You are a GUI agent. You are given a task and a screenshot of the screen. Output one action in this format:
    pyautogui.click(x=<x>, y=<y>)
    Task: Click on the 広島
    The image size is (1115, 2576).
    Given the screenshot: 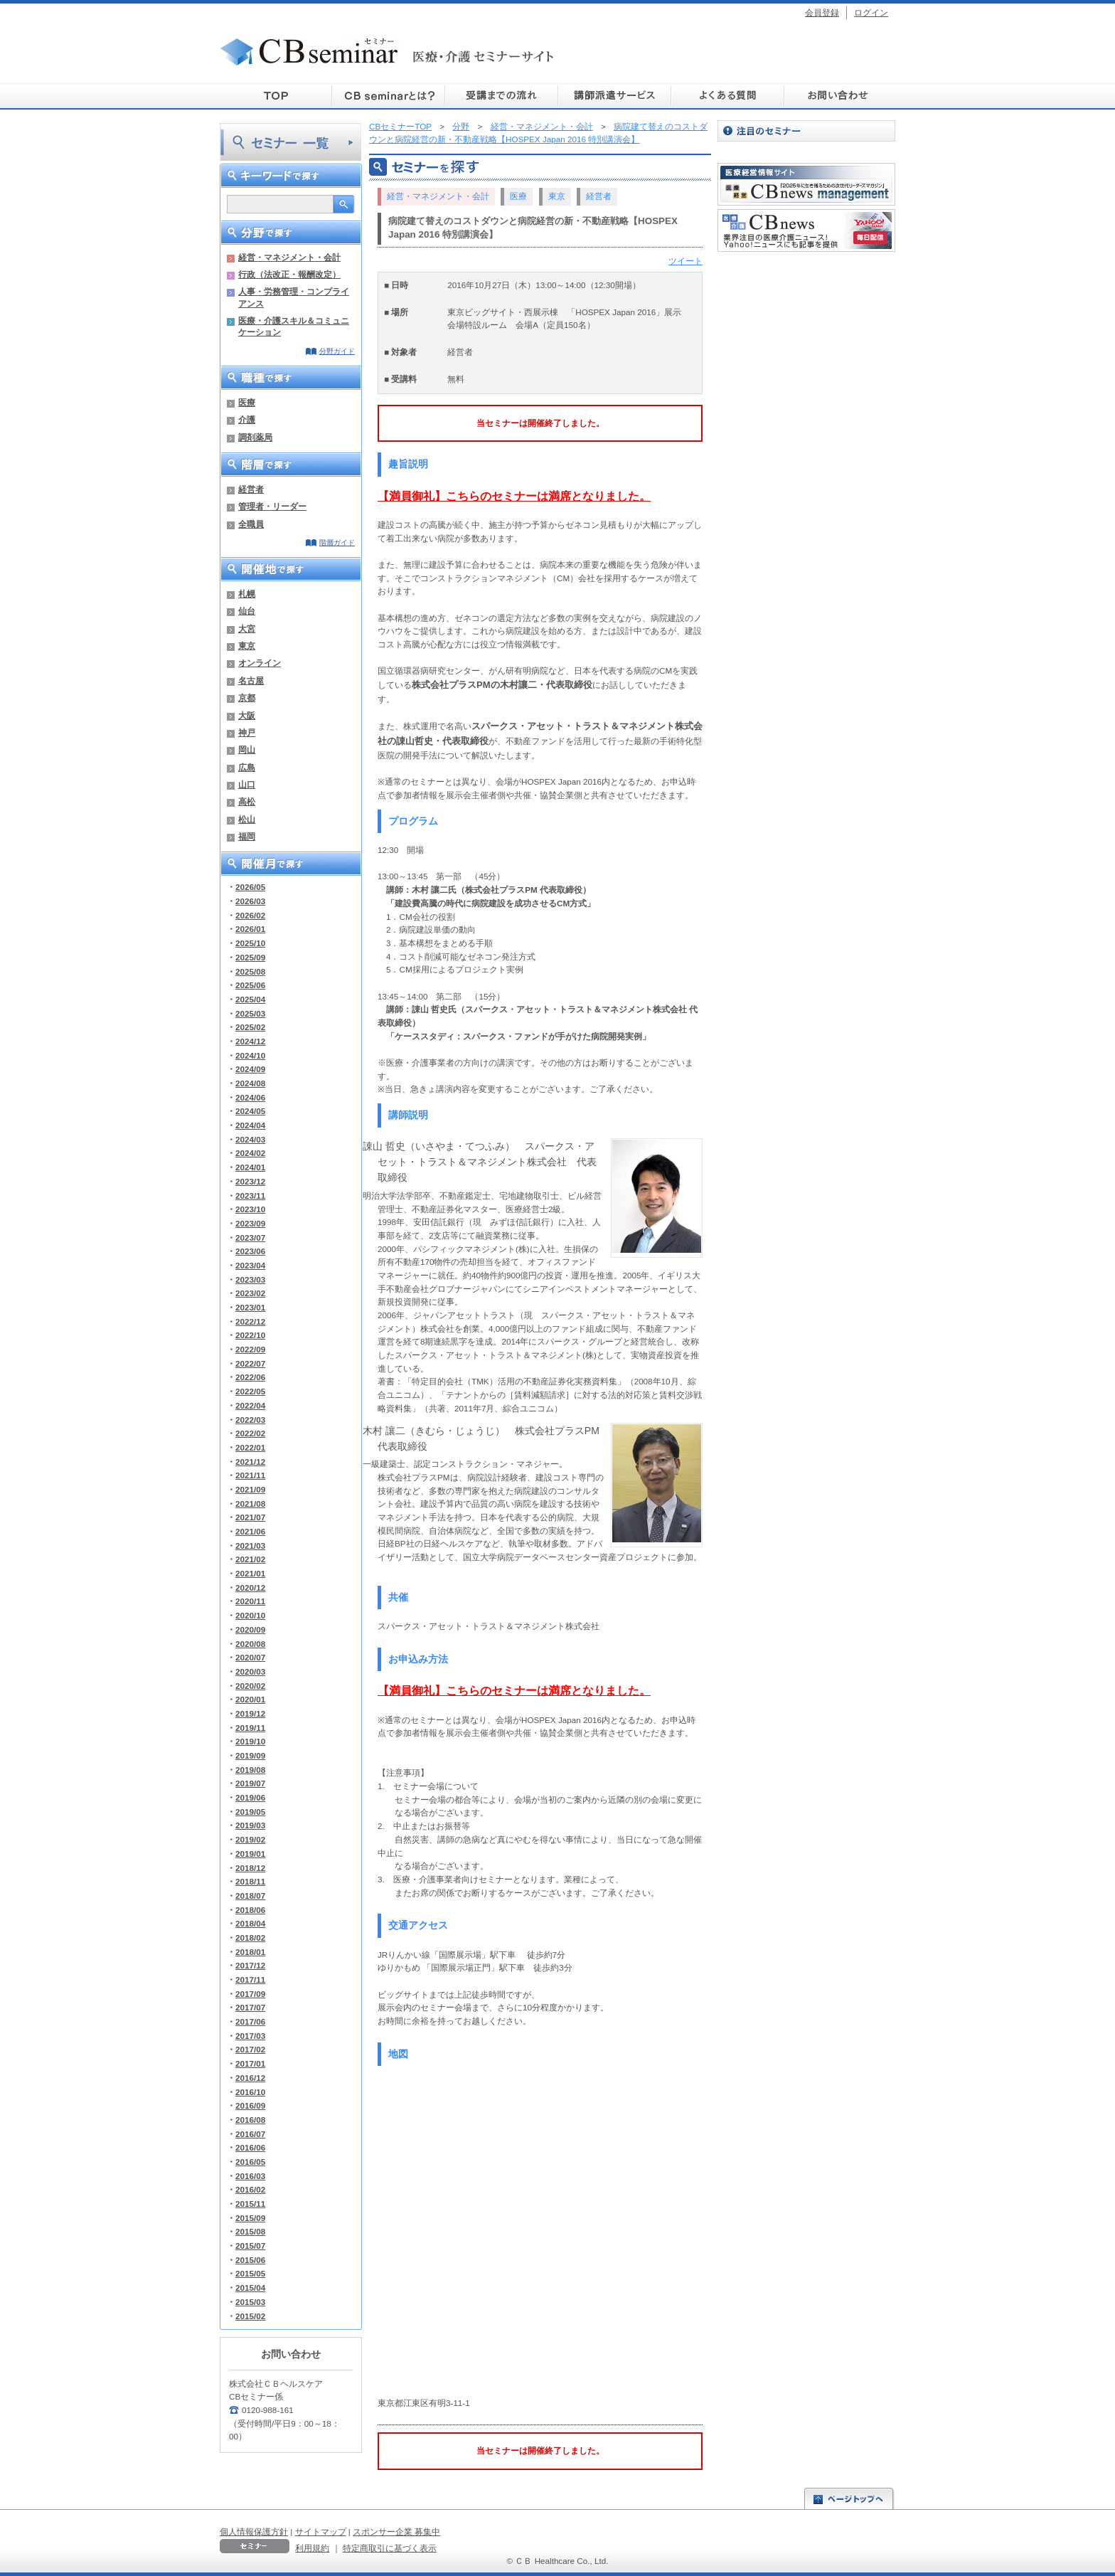 What is the action you would take?
    pyautogui.click(x=246, y=767)
    